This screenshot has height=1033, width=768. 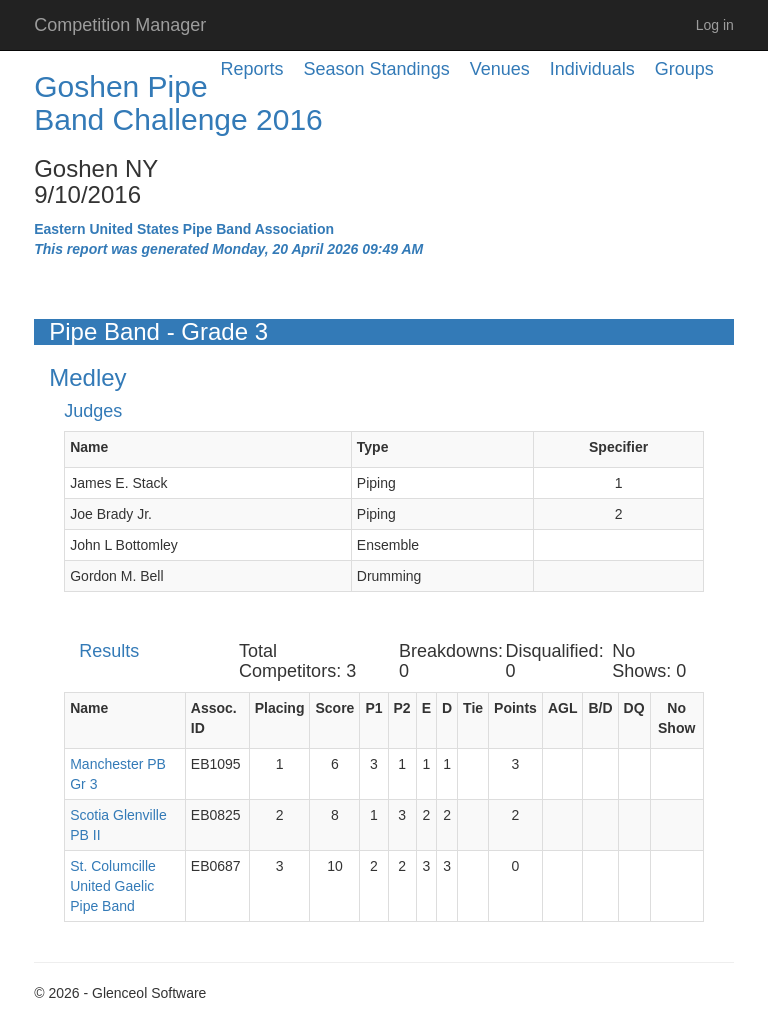 I want to click on B/D, so click(x=600, y=708).